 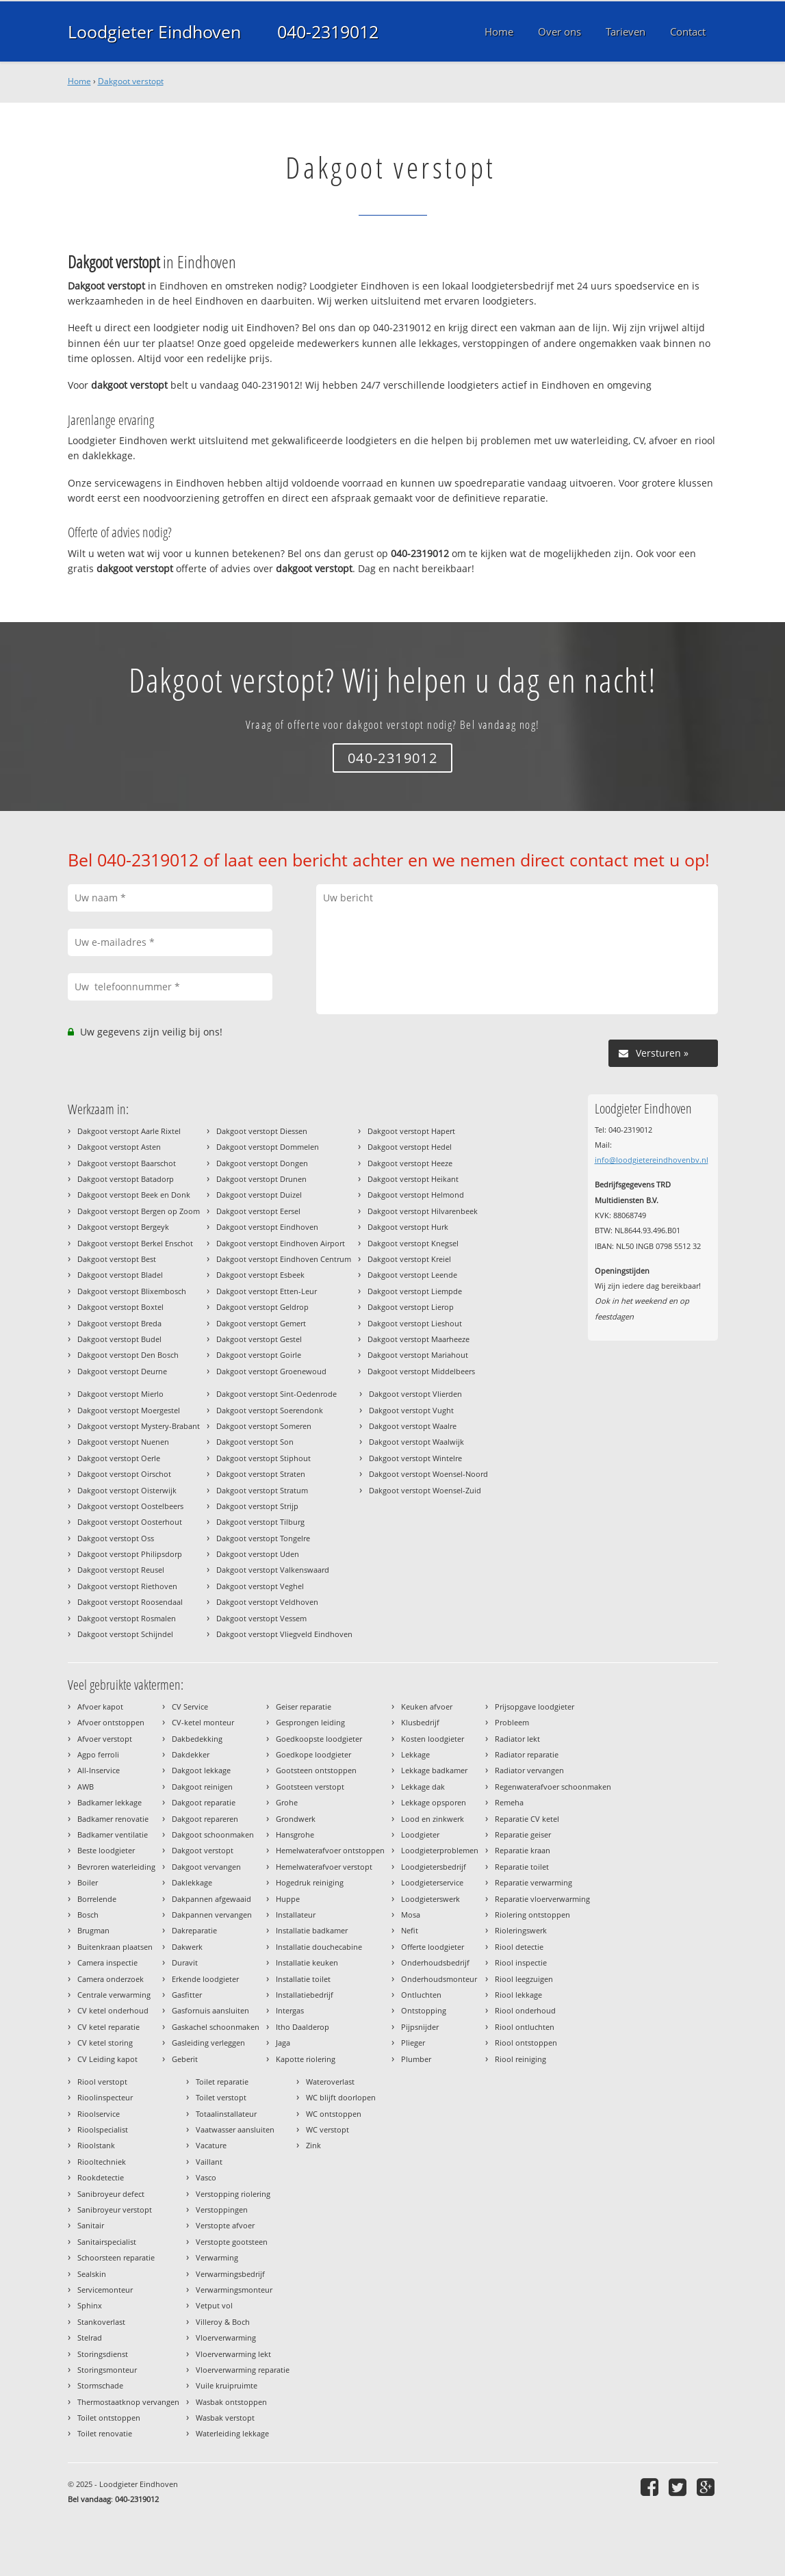 What do you see at coordinates (210, 2010) in the screenshot?
I see `Gasfornuis aansluiten` at bounding box center [210, 2010].